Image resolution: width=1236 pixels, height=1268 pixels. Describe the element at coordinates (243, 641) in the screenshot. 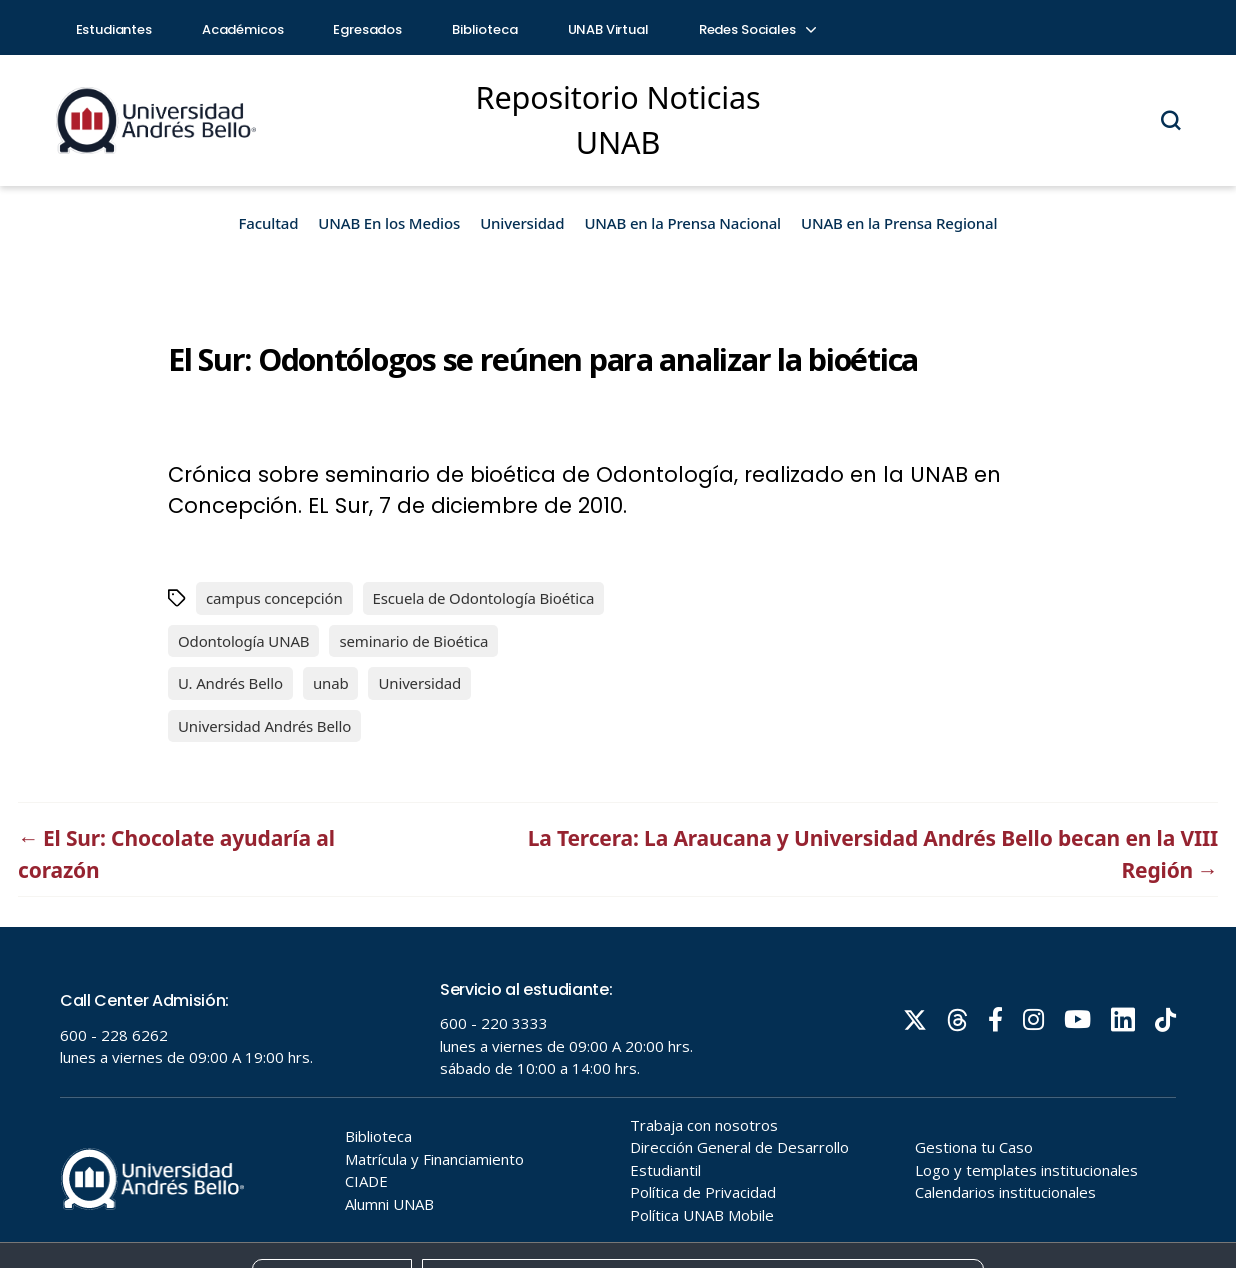

I see `Odontología UNAB` at that location.